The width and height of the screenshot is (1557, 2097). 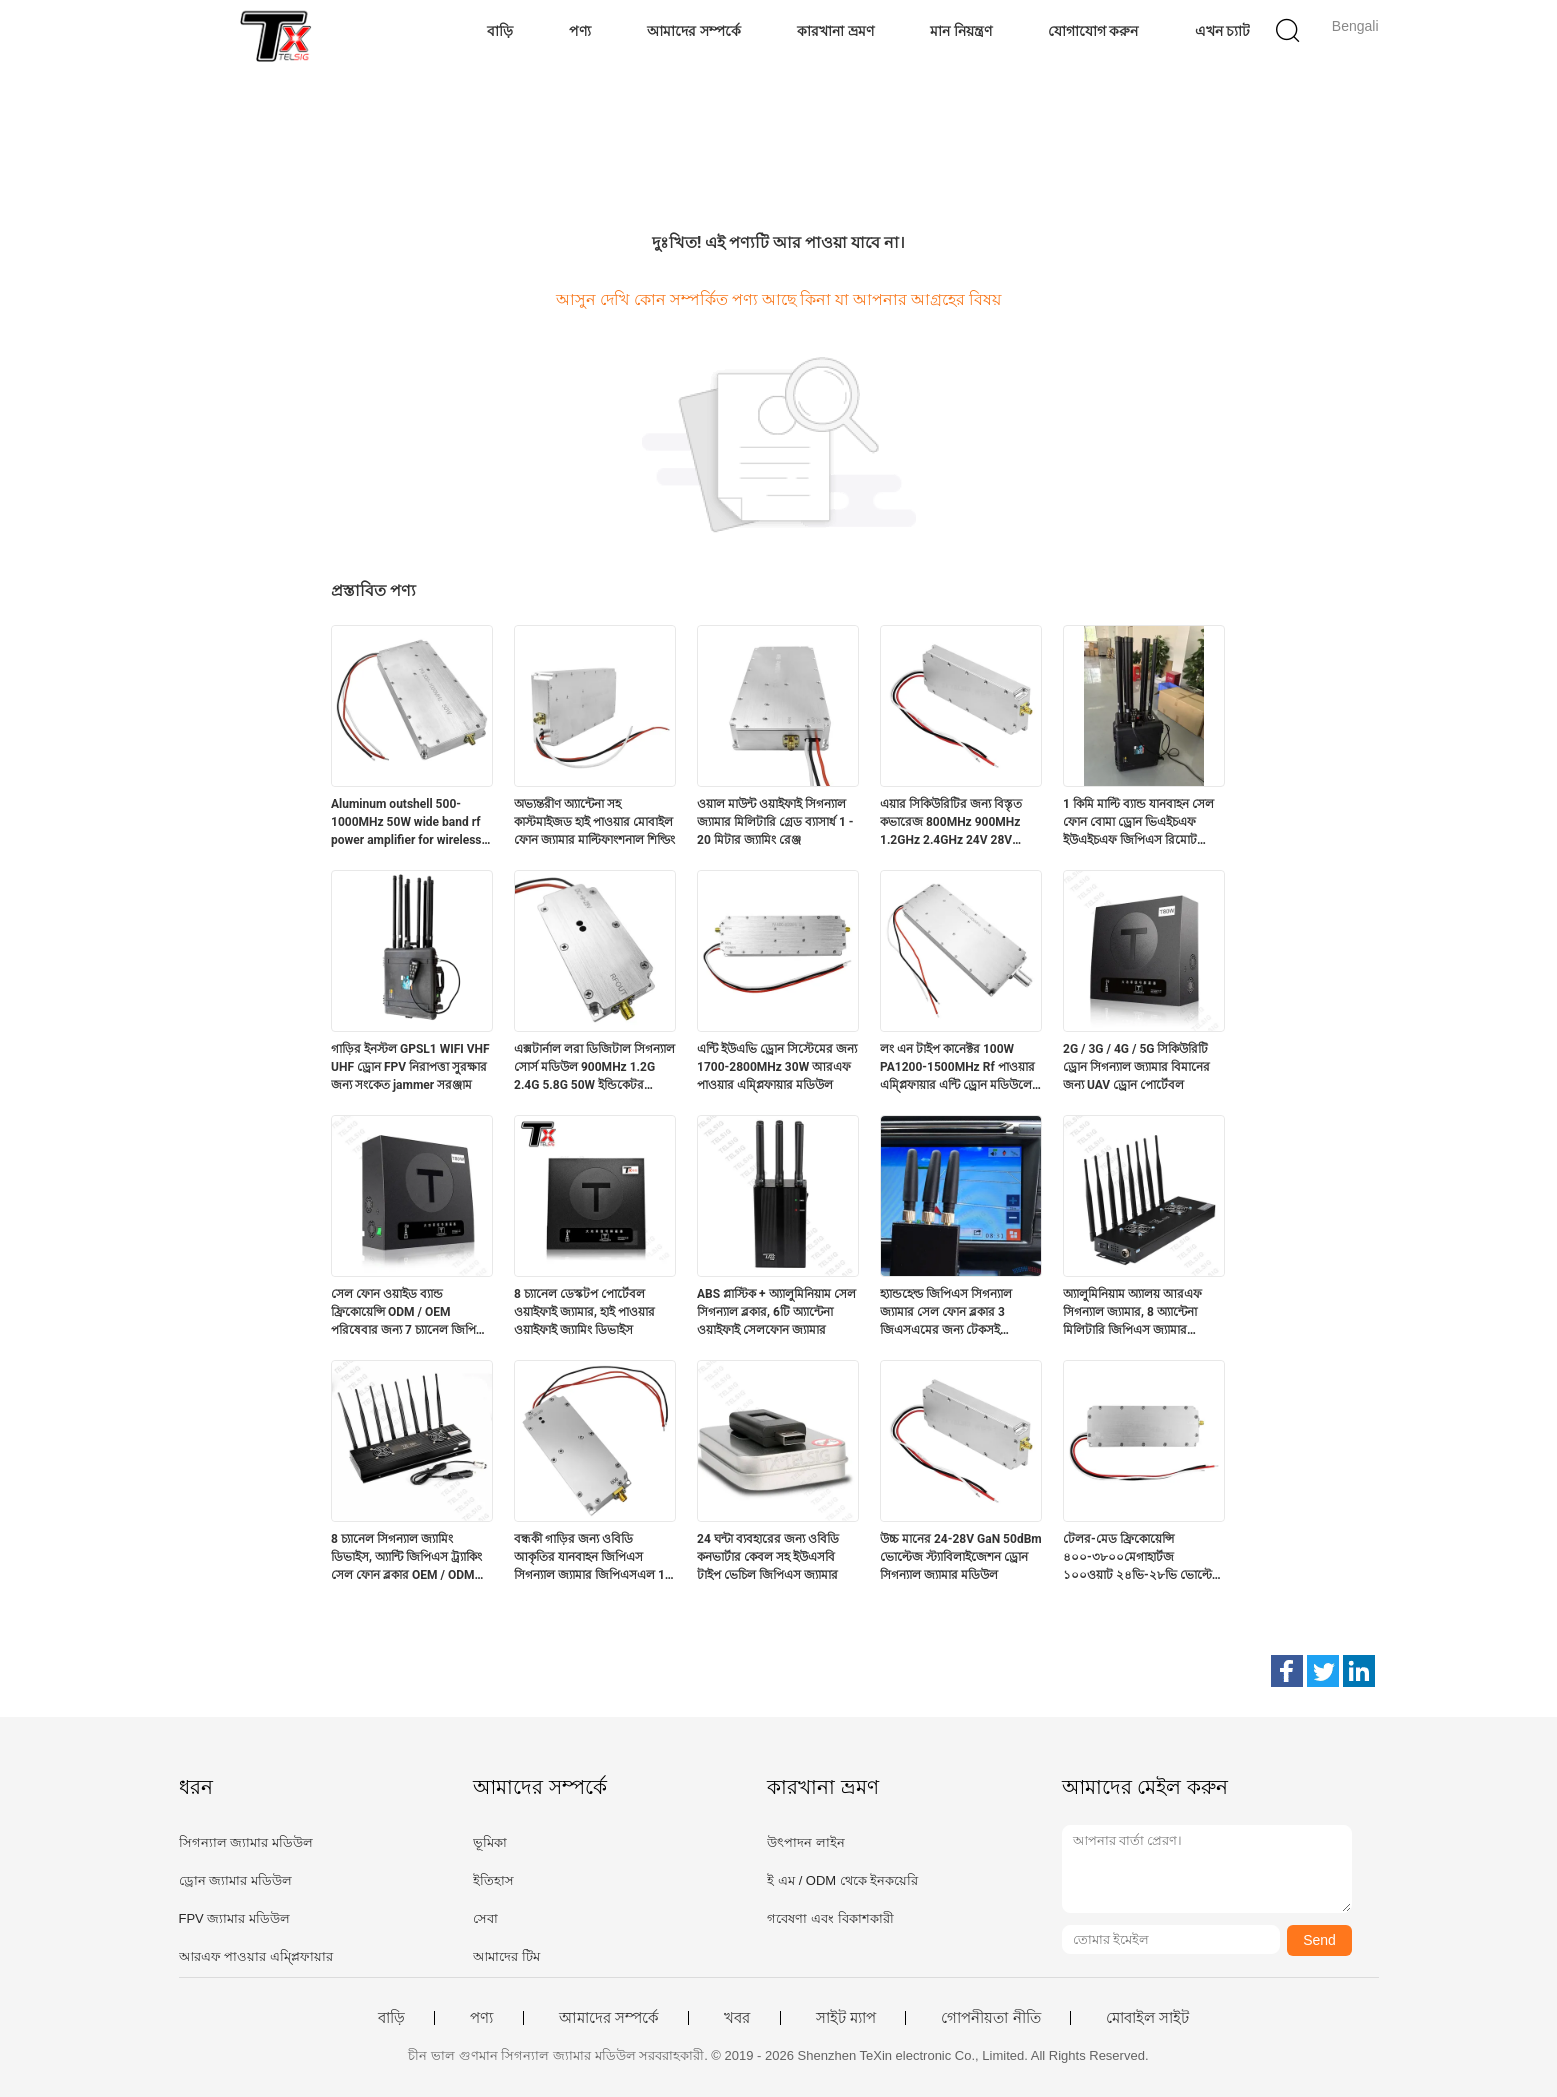 I want to click on এখন চ্যাট, so click(x=1223, y=31).